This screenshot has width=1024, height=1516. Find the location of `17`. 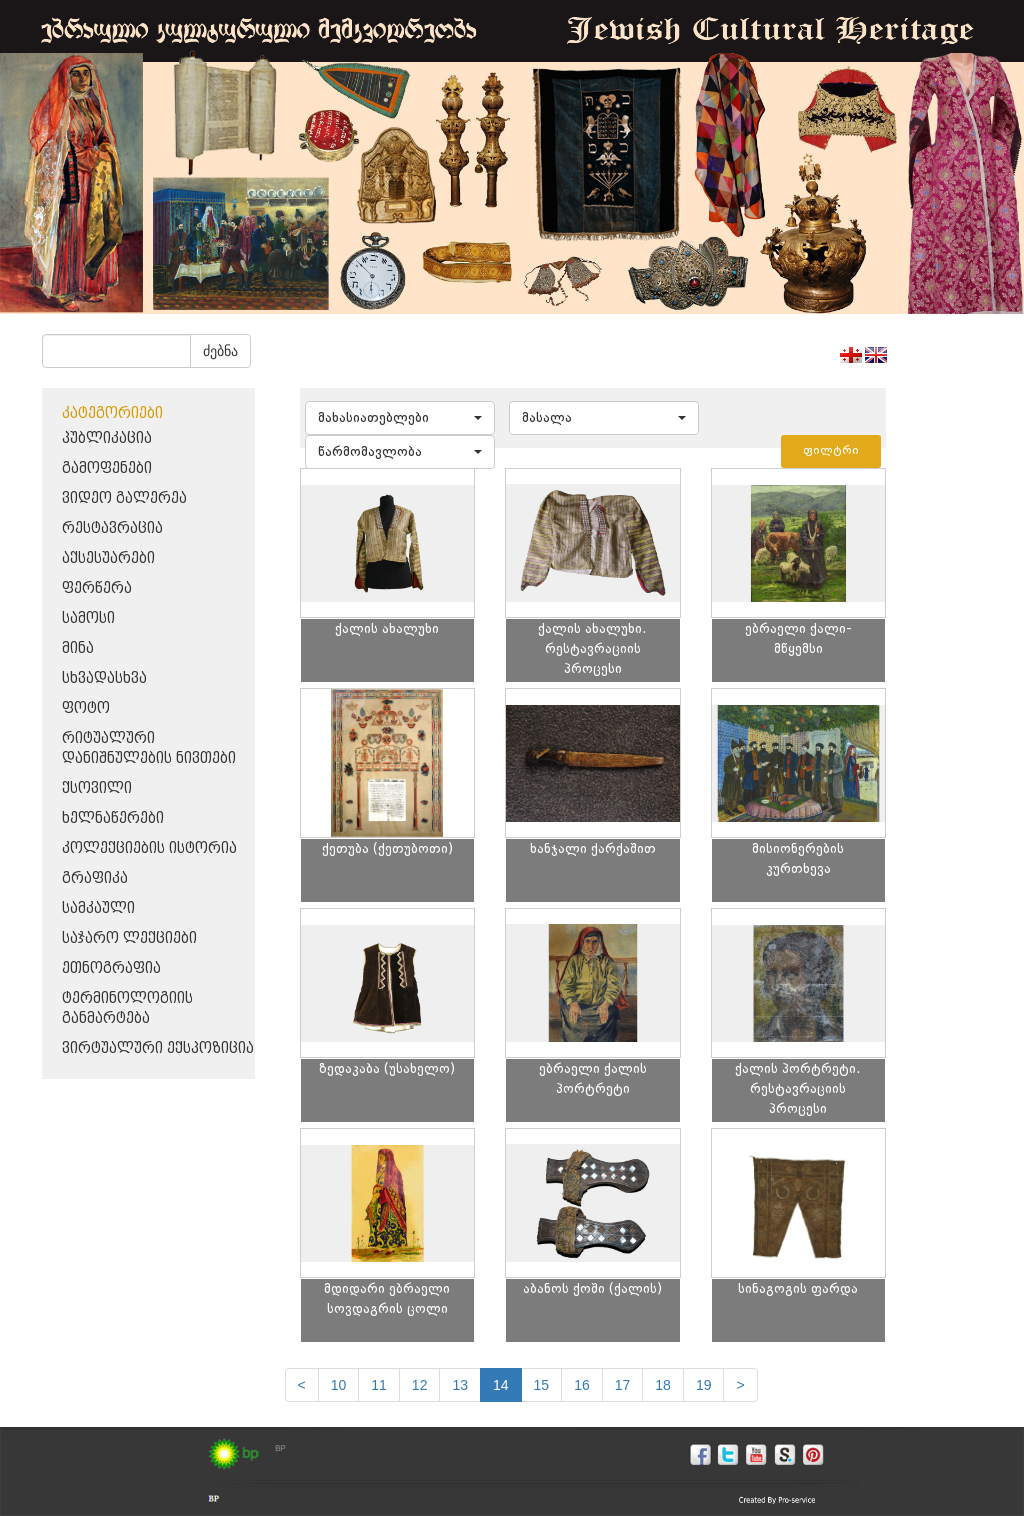

17 is located at coordinates (623, 1385).